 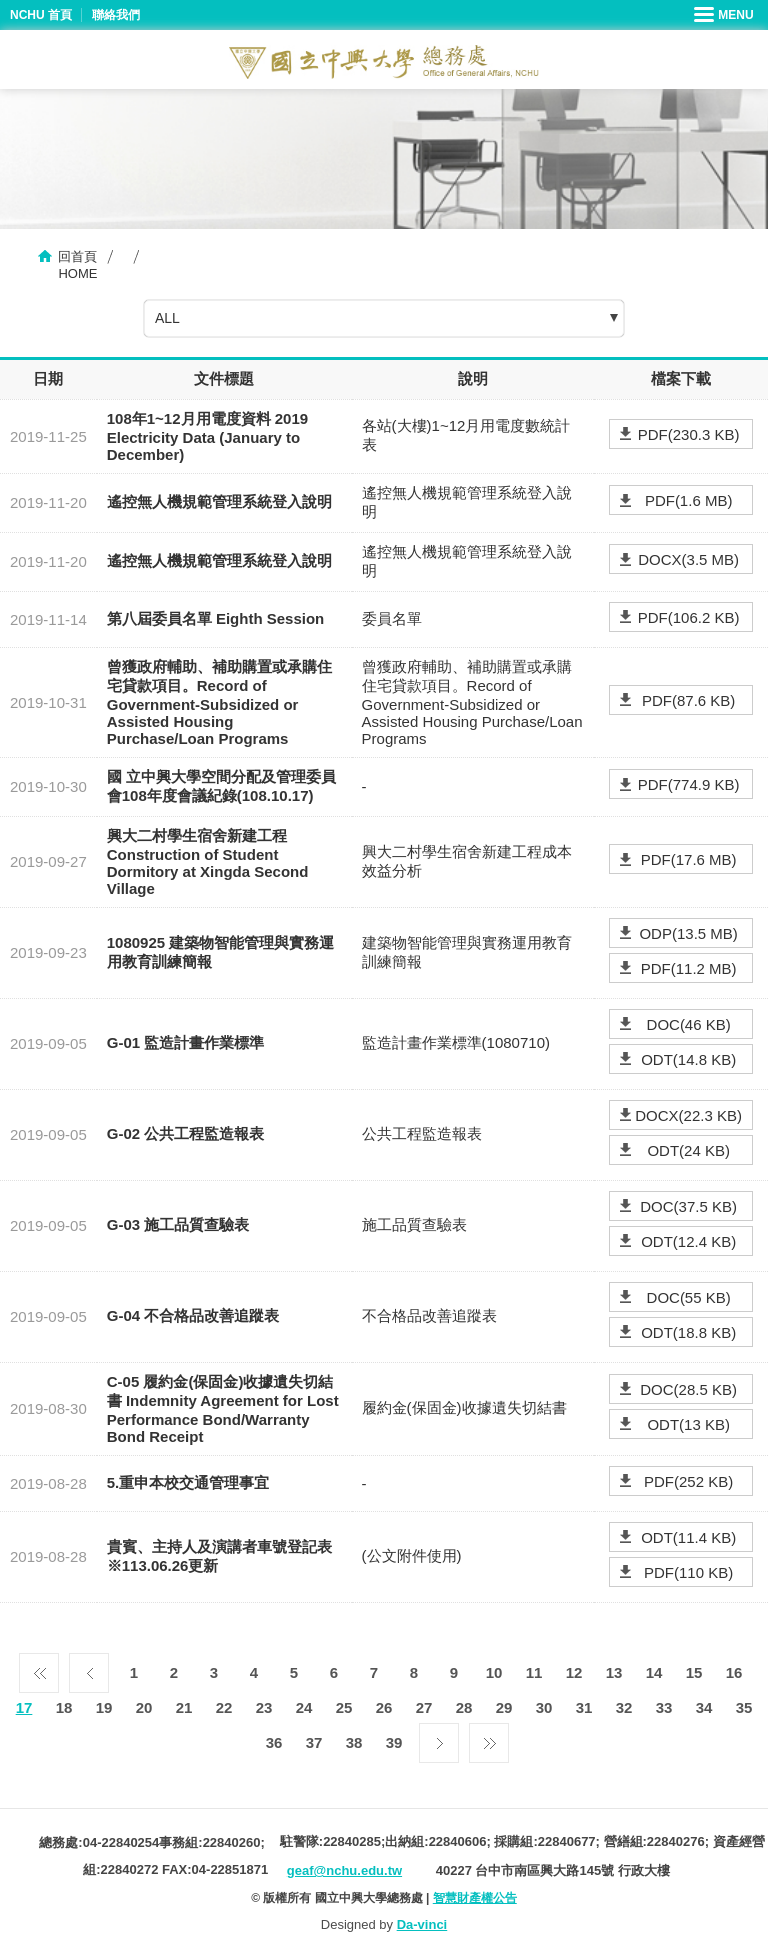 What do you see at coordinates (344, 1870) in the screenshot?
I see `geaf@nchu.edu.tw` at bounding box center [344, 1870].